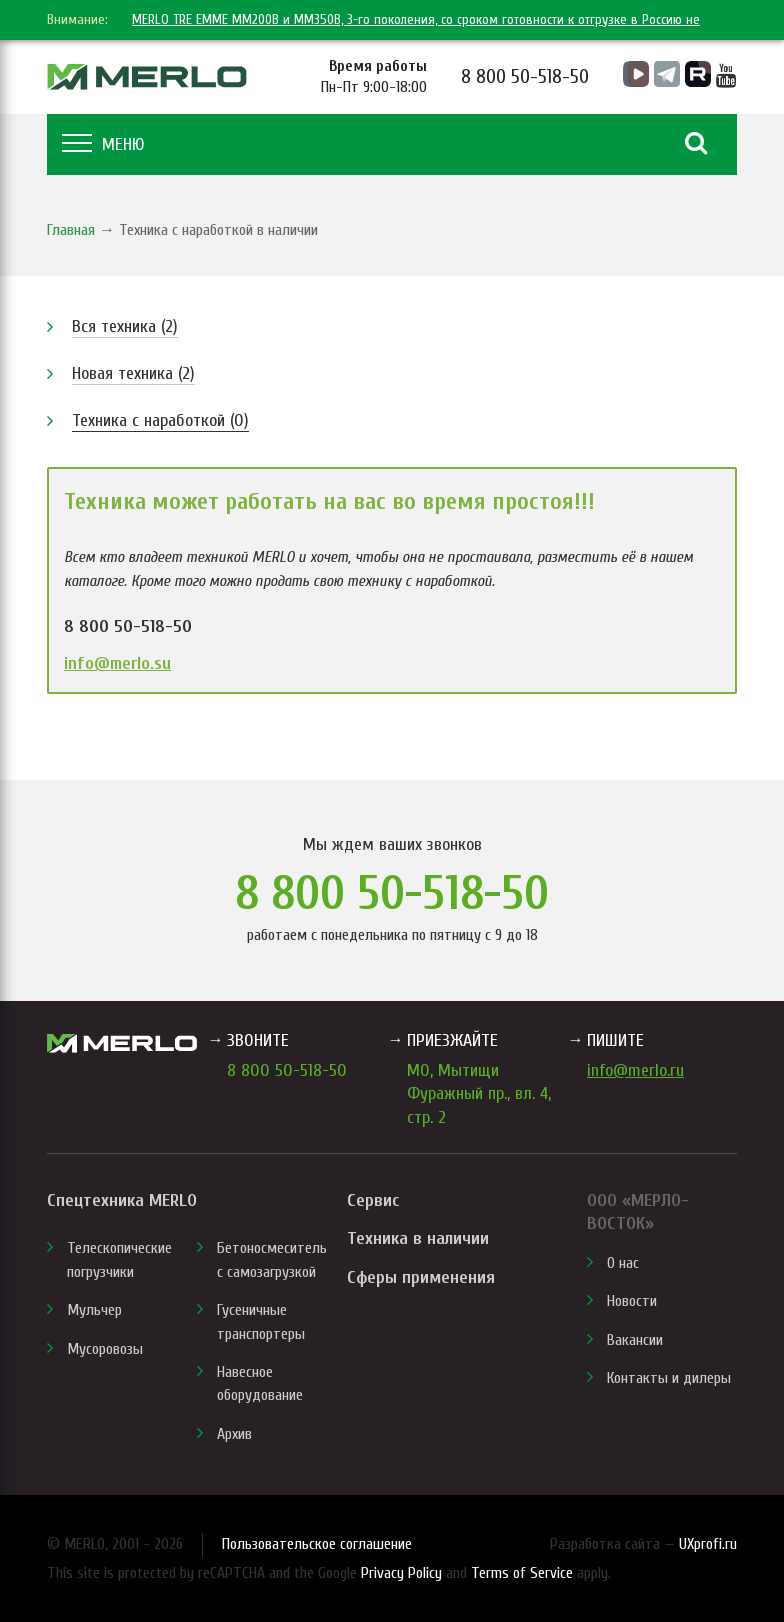 The image size is (784, 1622). Describe the element at coordinates (421, 1277) in the screenshot. I see `Сферы применения` at that location.